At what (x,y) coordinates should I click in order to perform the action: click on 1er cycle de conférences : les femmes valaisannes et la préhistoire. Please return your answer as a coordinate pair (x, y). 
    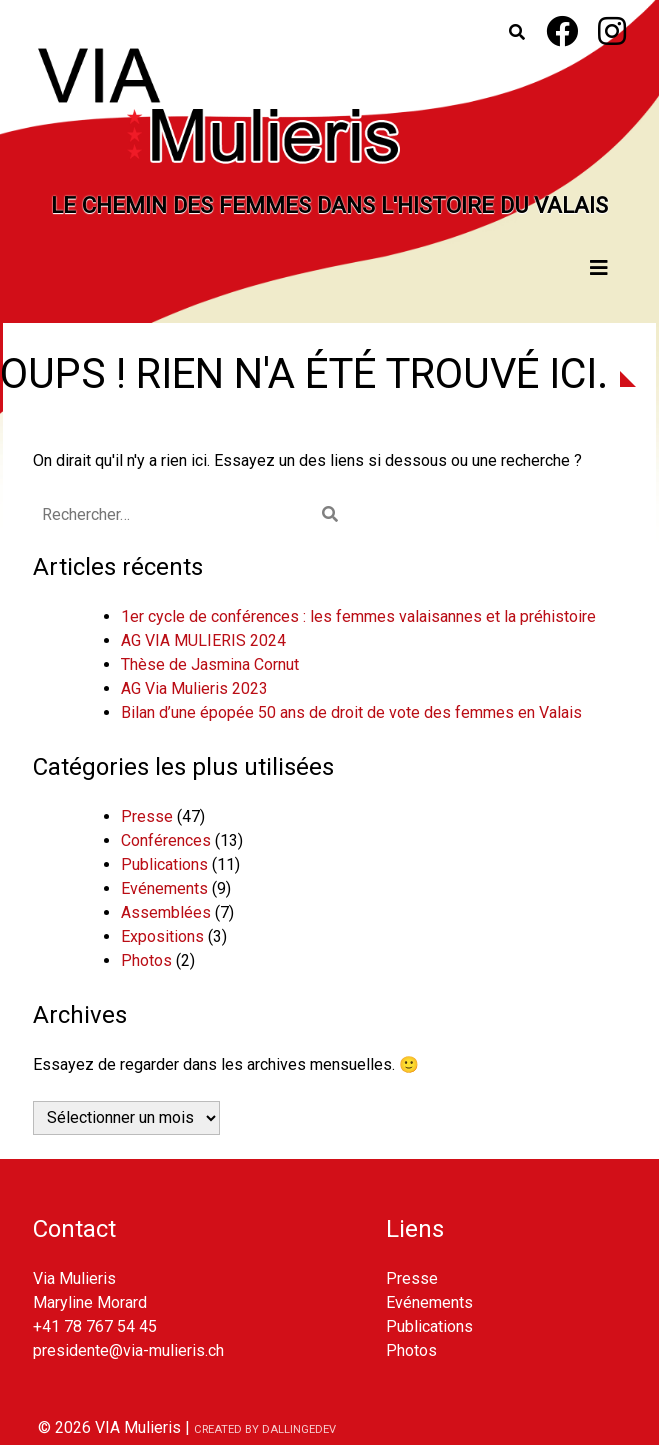
    Looking at the image, I should click on (358, 616).